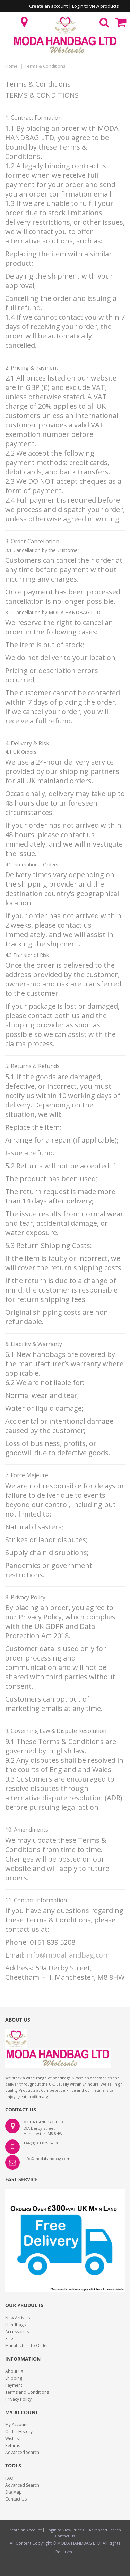 Image resolution: width=130 pixels, height=2576 pixels. What do you see at coordinates (15, 2325) in the screenshot?
I see `Handbags` at bounding box center [15, 2325].